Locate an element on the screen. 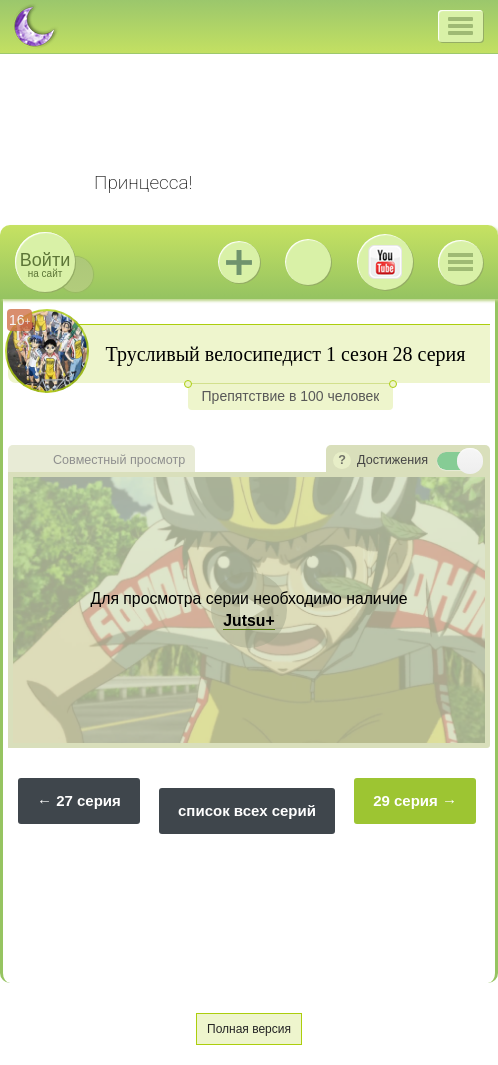  на сайт is located at coordinates (45, 264).